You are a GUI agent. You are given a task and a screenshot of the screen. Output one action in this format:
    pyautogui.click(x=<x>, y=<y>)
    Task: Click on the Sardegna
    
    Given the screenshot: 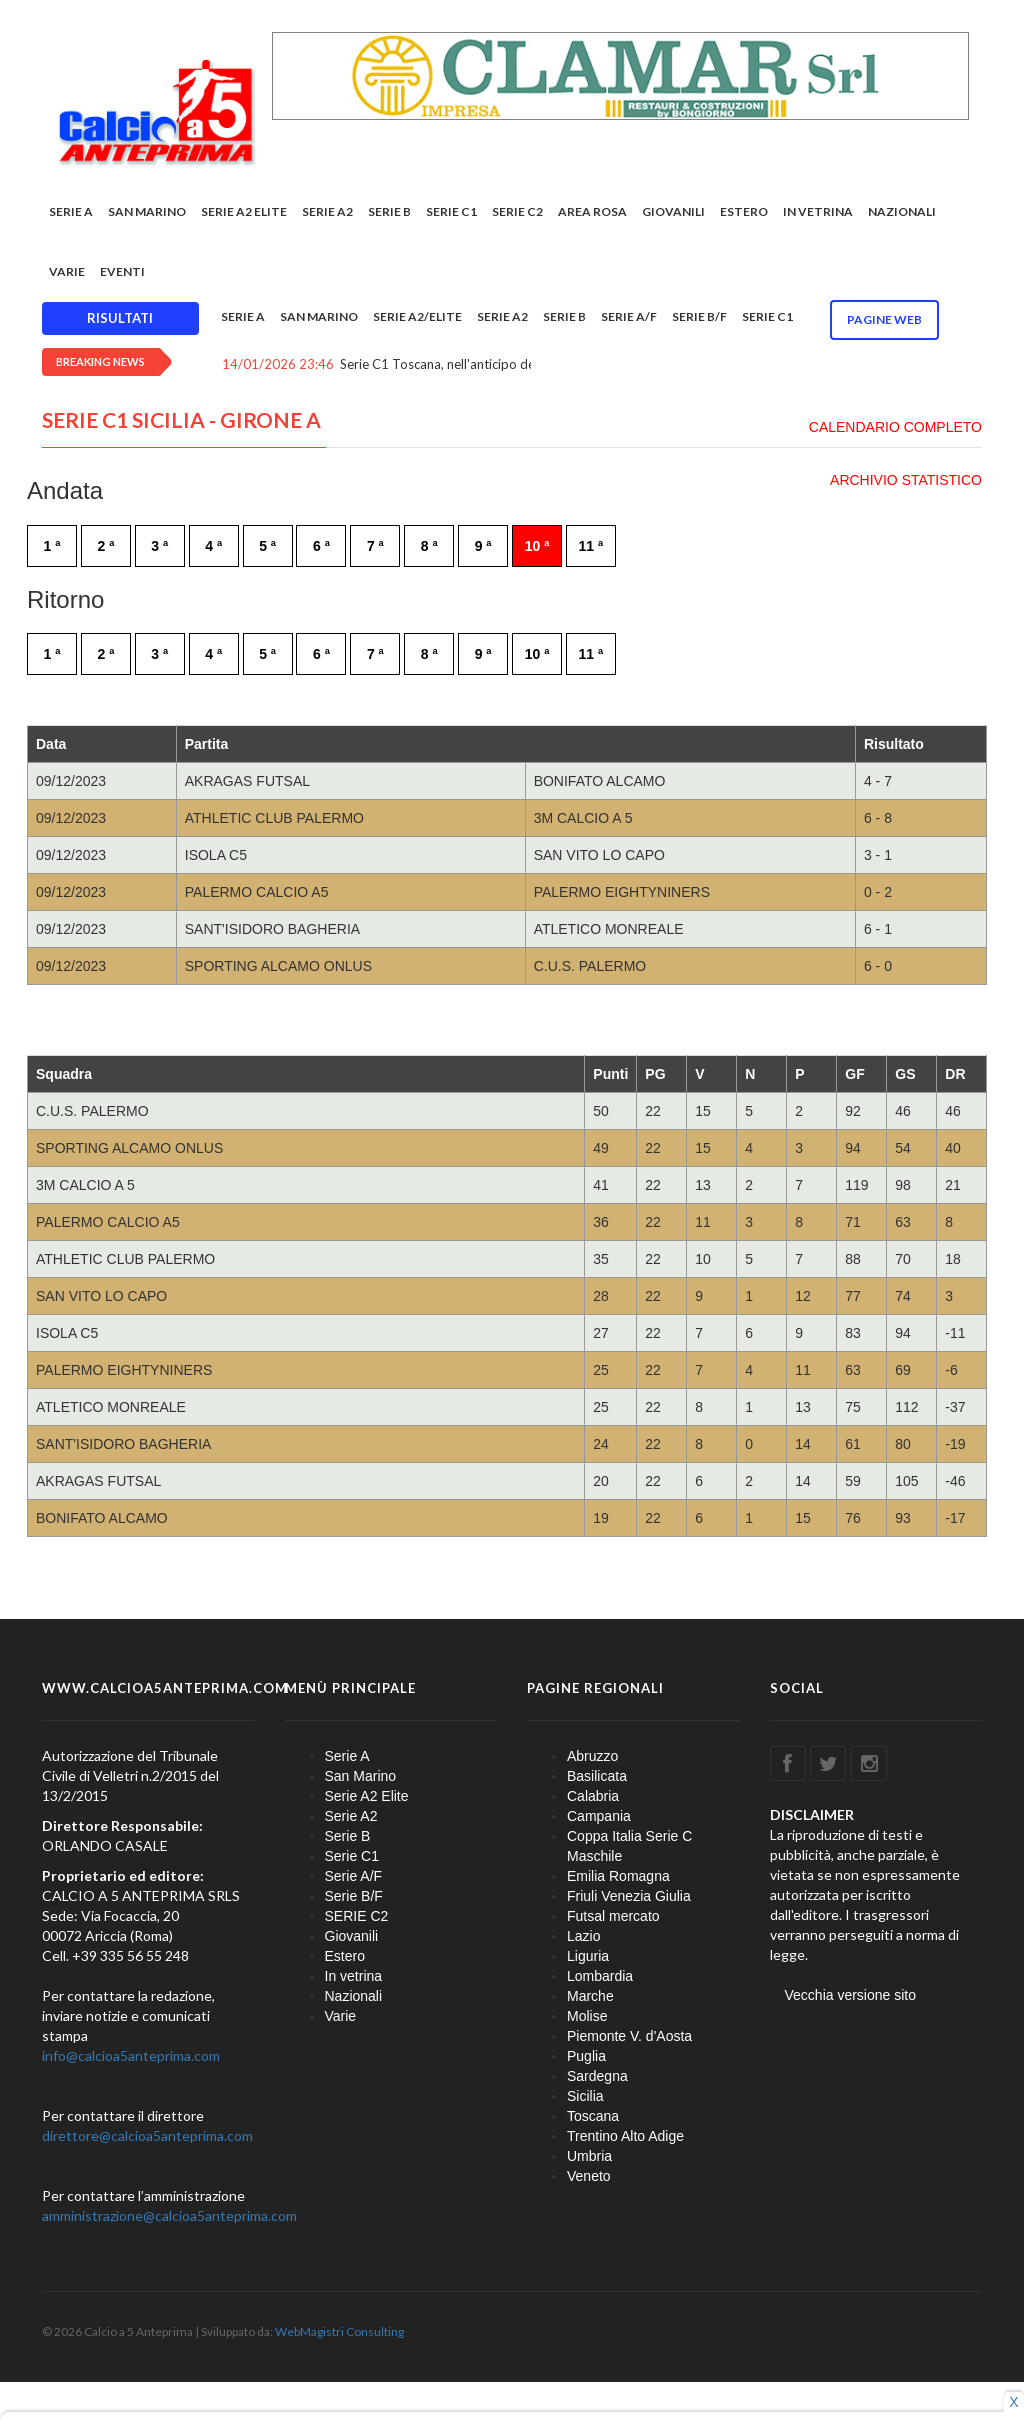 What is the action you would take?
    pyautogui.click(x=597, y=2076)
    